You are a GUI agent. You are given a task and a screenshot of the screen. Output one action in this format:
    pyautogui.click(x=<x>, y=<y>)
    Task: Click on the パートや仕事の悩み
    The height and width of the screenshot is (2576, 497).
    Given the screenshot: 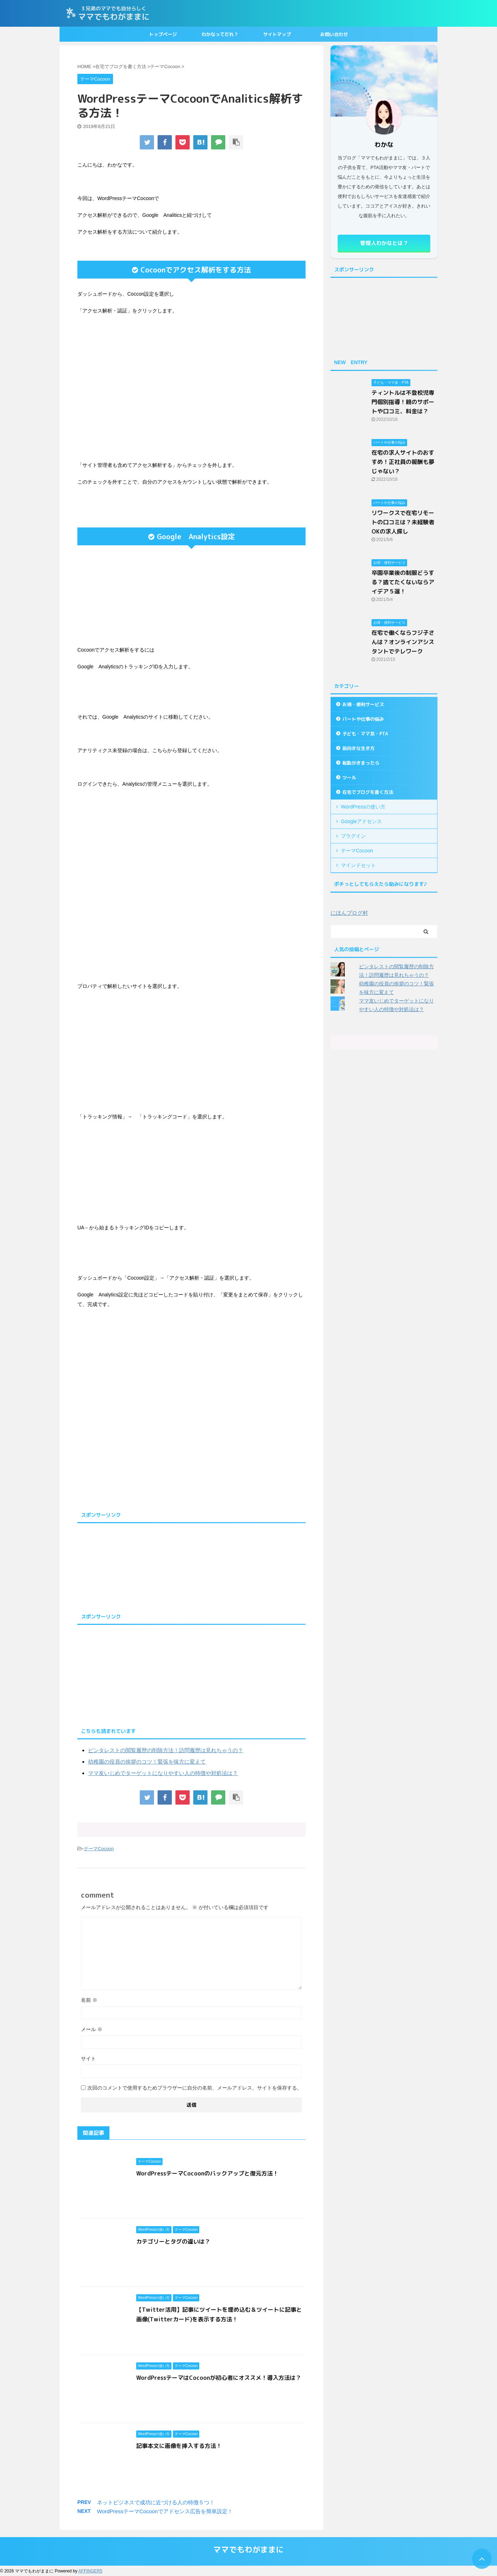 What is the action you would take?
    pyautogui.click(x=363, y=719)
    